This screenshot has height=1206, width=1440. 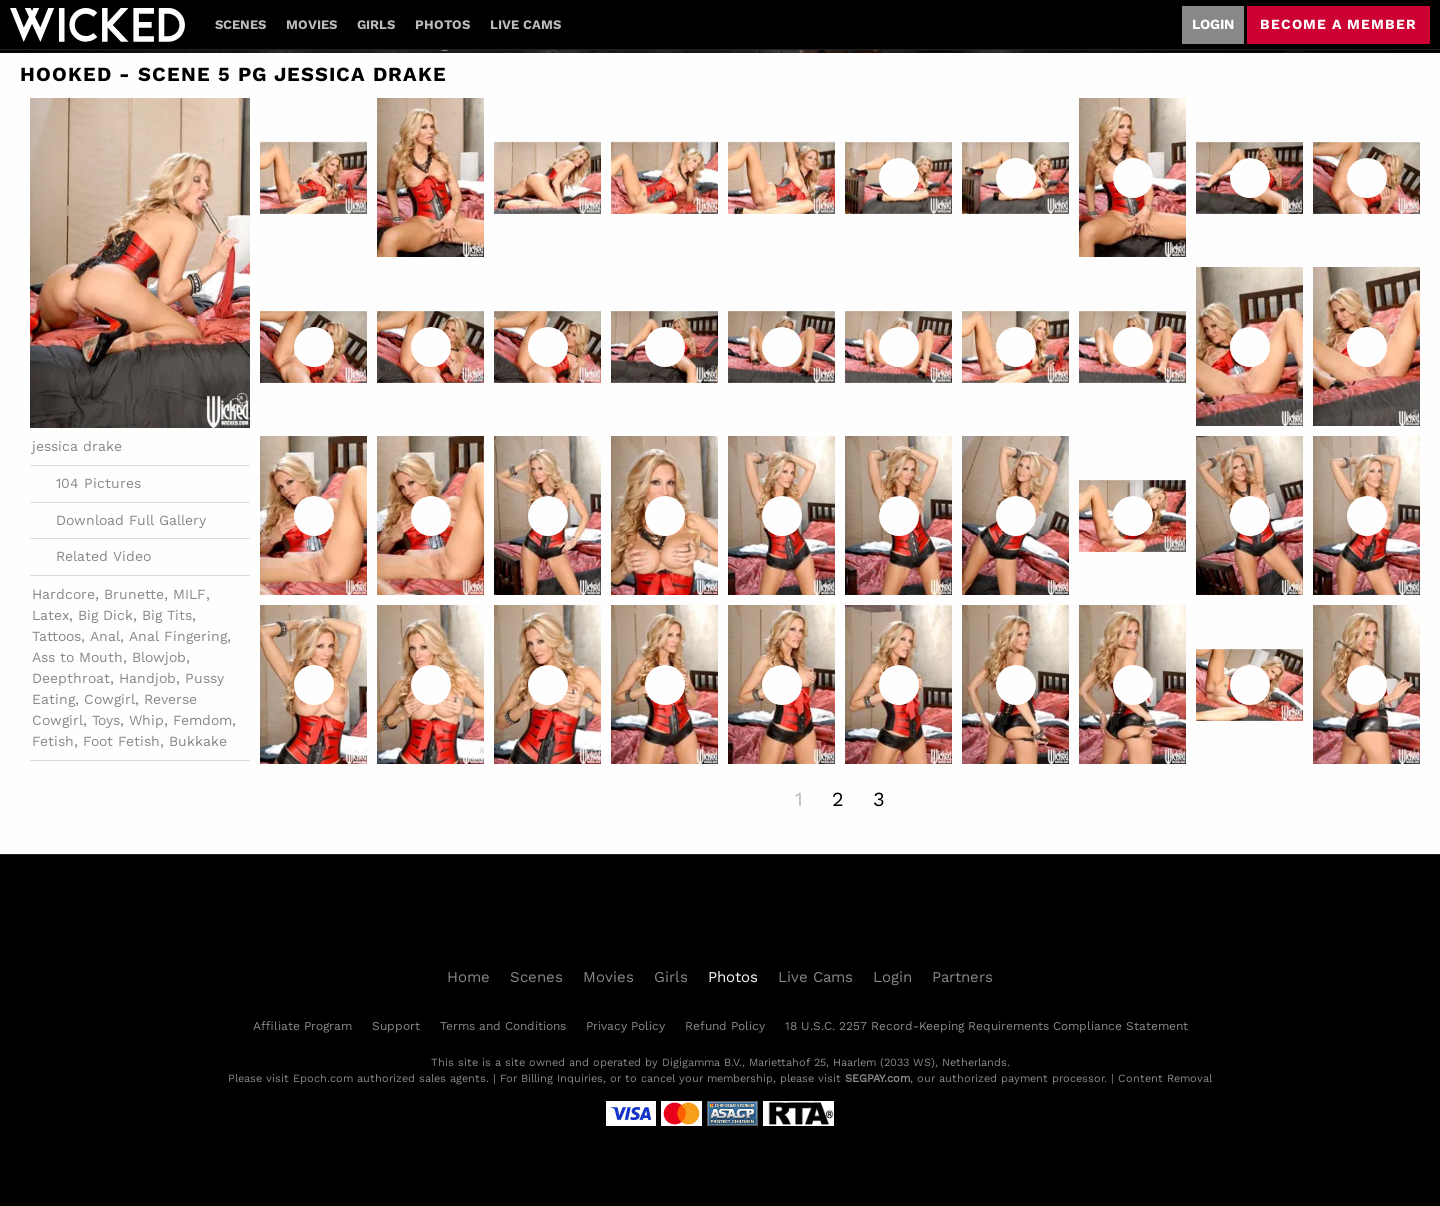 What do you see at coordinates (91, 557) in the screenshot?
I see `Related Video` at bounding box center [91, 557].